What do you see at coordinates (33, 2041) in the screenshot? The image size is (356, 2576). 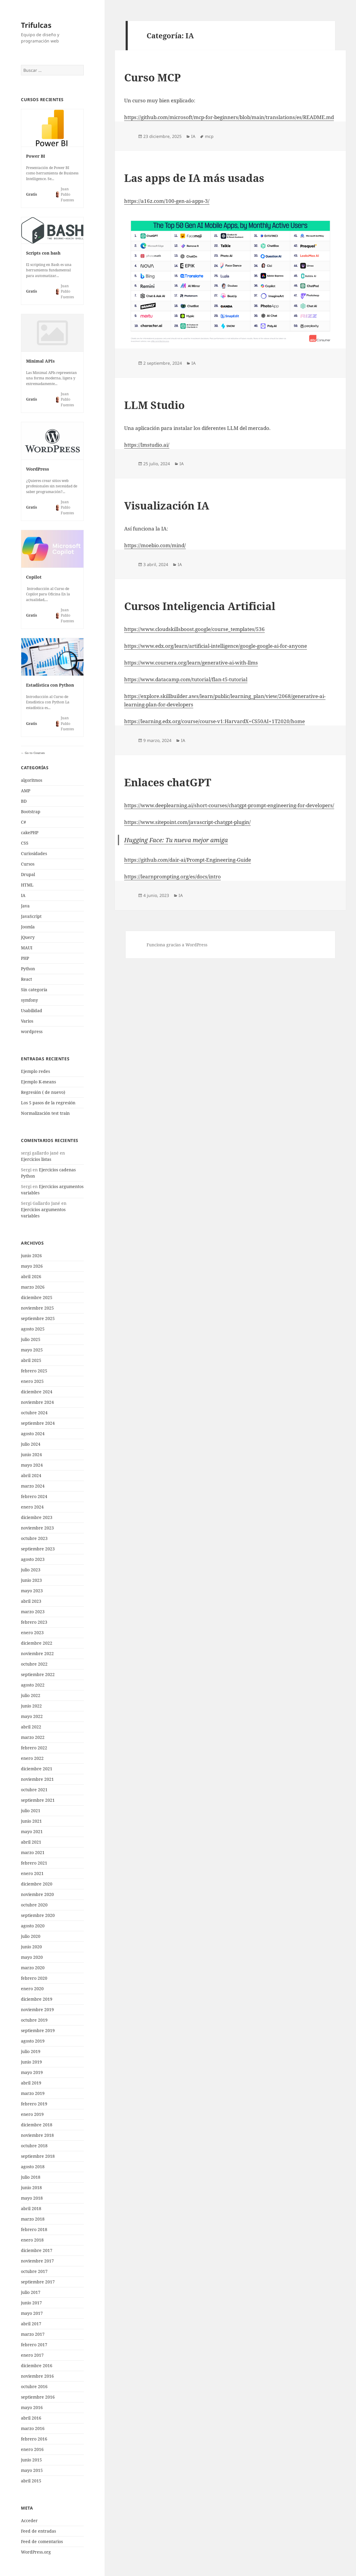 I see `agosto 2019` at bounding box center [33, 2041].